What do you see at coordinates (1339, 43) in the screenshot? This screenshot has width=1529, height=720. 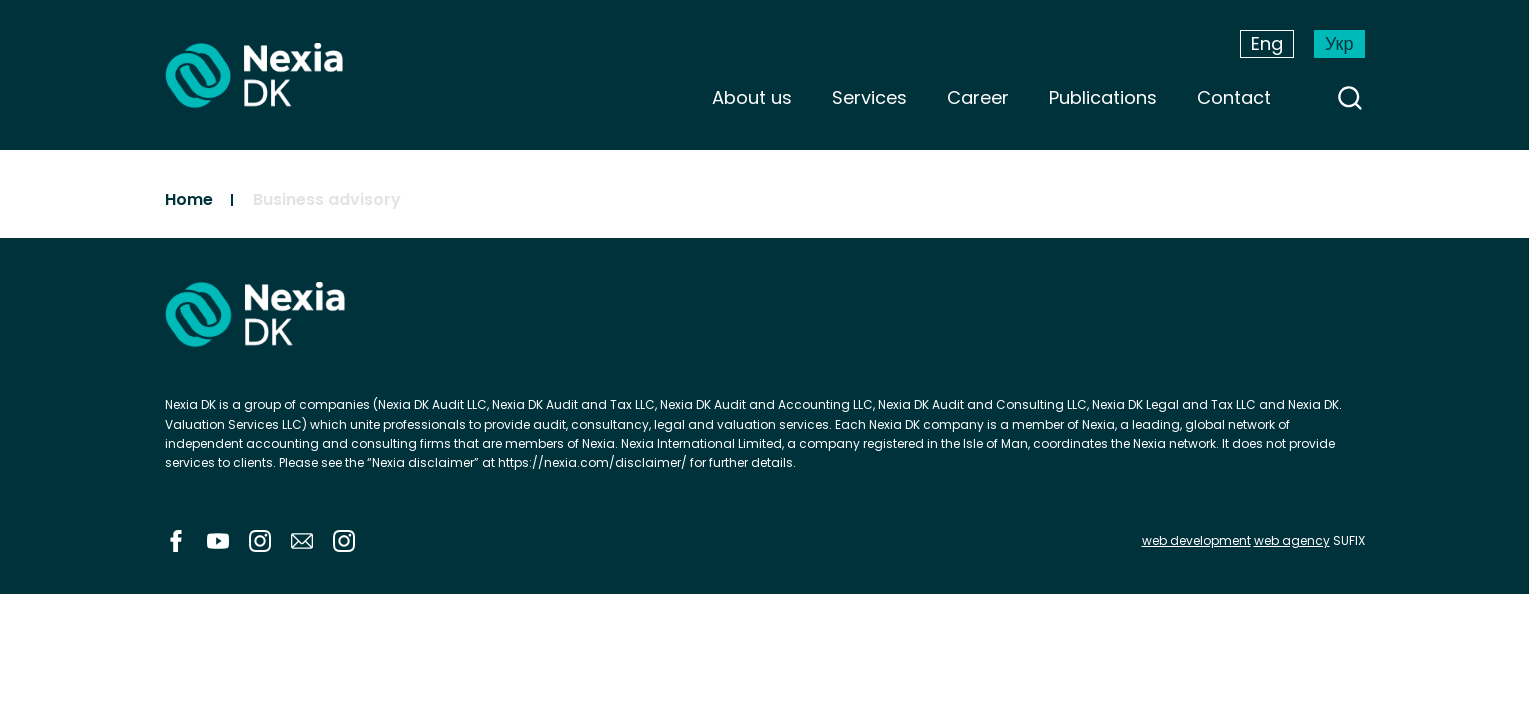 I see `Укр` at bounding box center [1339, 43].